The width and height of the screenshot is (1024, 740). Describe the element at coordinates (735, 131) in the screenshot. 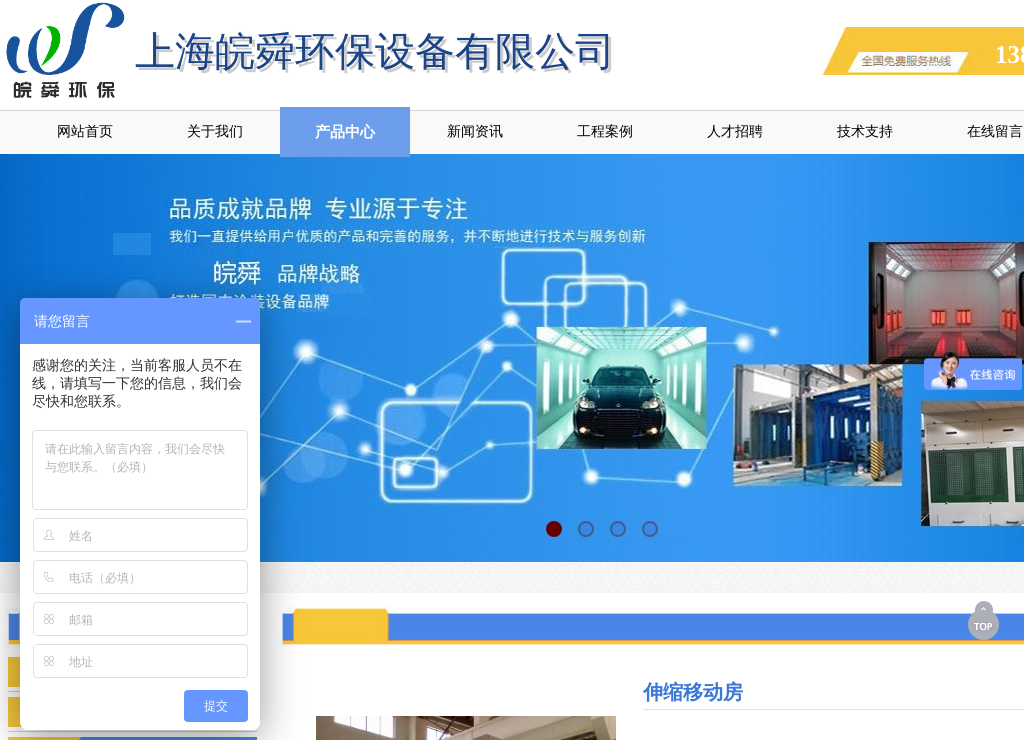

I see `人才招聘` at that location.